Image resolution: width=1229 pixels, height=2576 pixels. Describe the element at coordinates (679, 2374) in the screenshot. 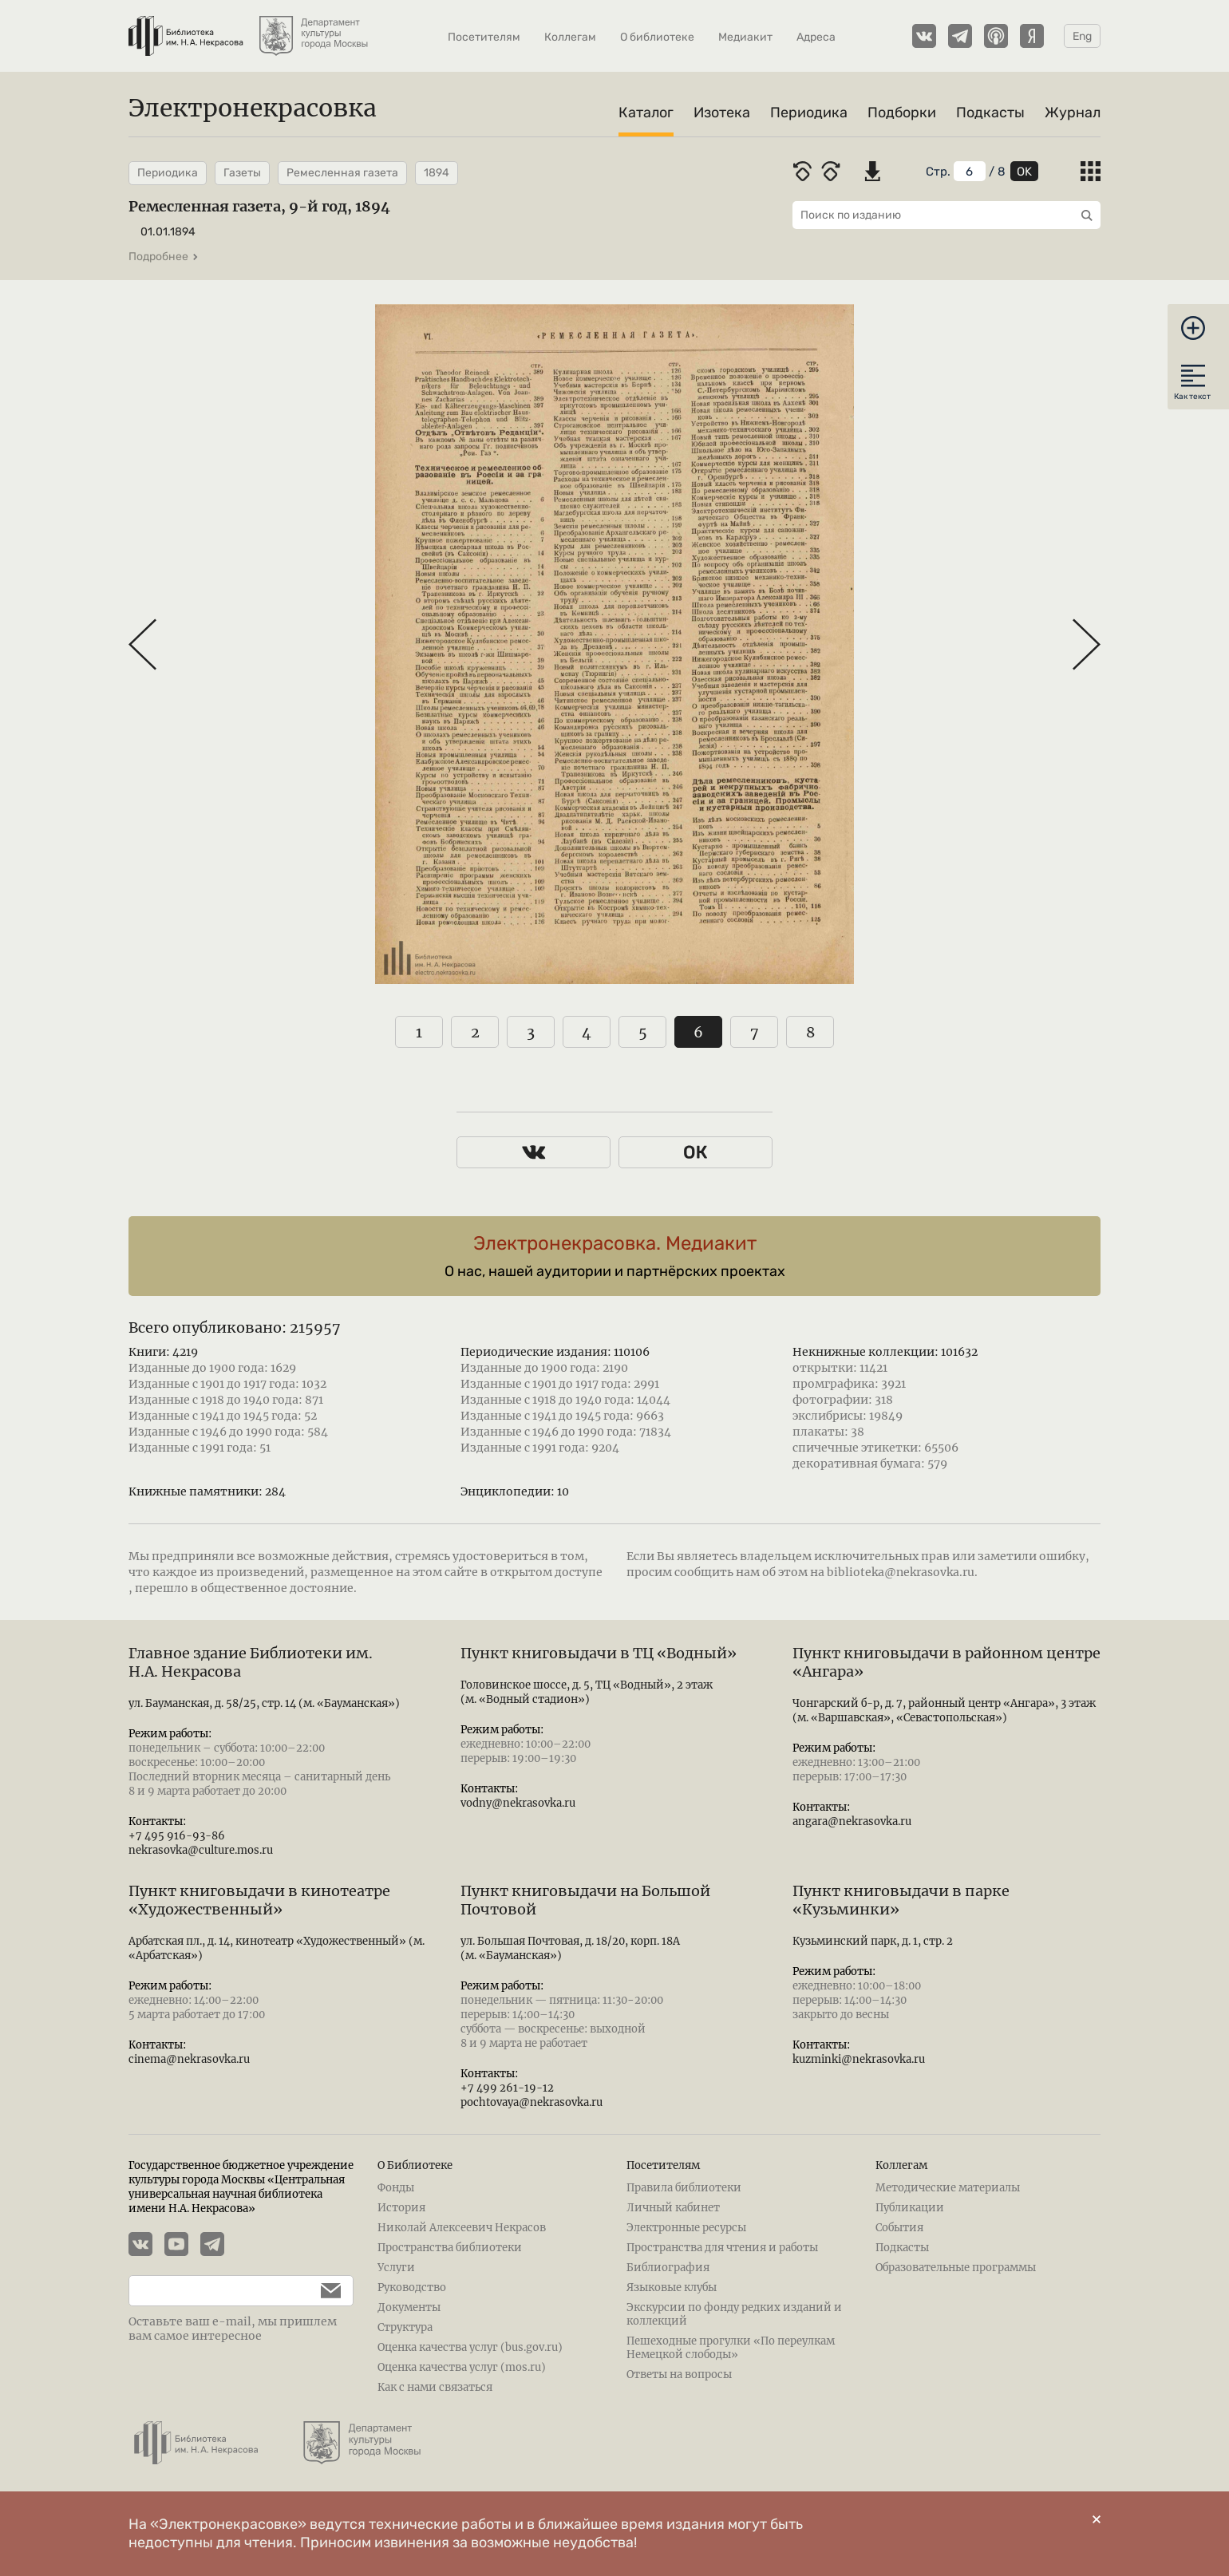

I see `Ответы на вопросы` at that location.